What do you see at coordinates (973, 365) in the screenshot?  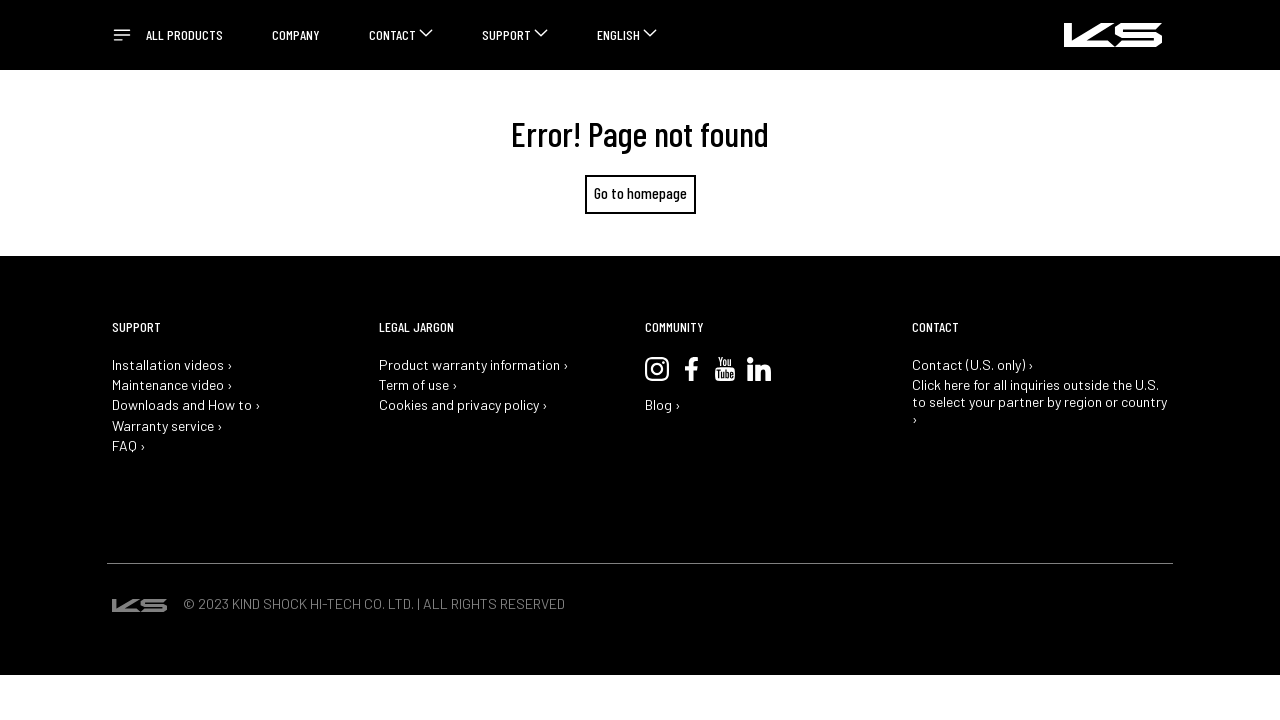 I see `Contact (U.S. only) ›` at bounding box center [973, 365].